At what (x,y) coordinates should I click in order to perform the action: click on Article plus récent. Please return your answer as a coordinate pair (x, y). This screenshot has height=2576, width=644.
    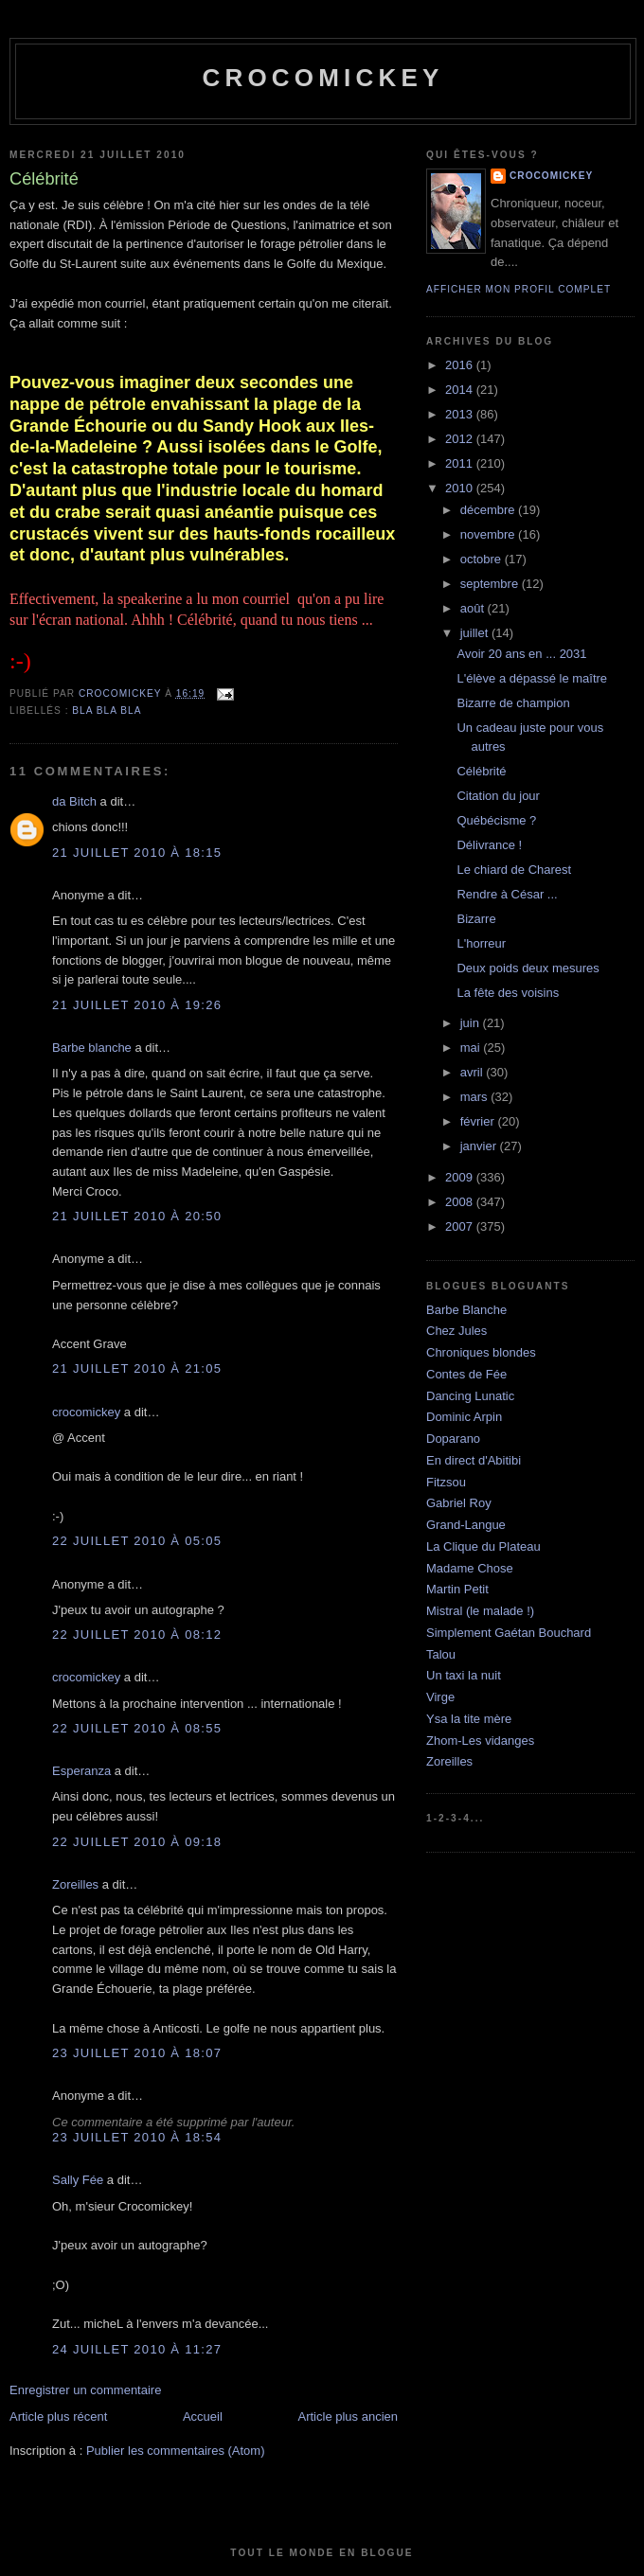
    Looking at the image, I should click on (58, 2416).